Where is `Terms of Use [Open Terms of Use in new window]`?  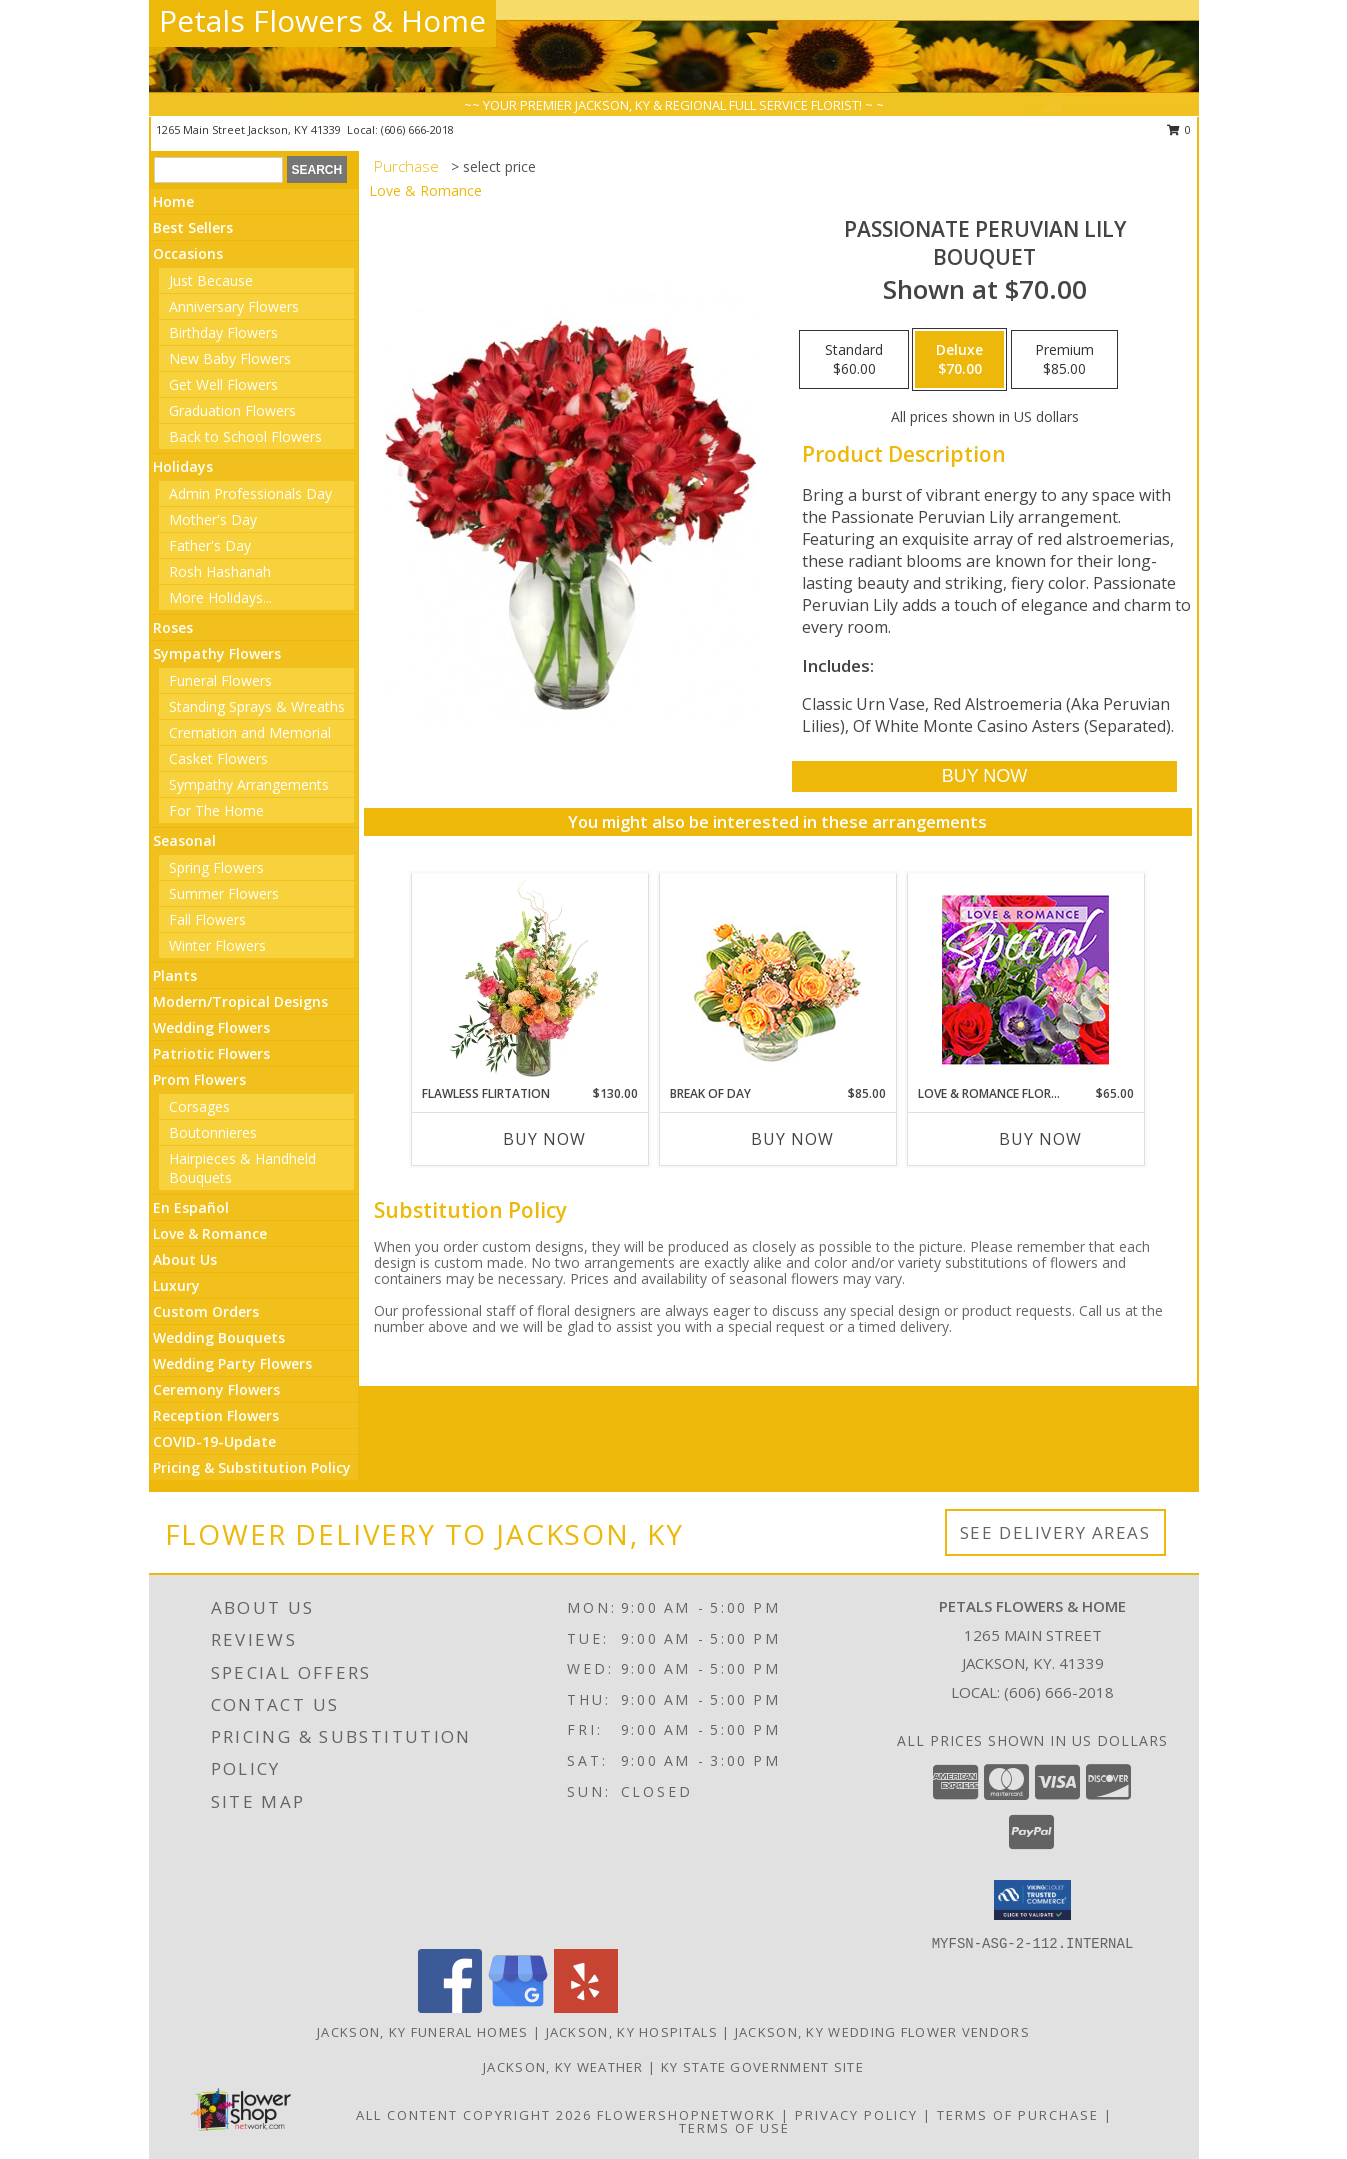 Terms of Use [Open Terms of Use in new window] is located at coordinates (734, 2128).